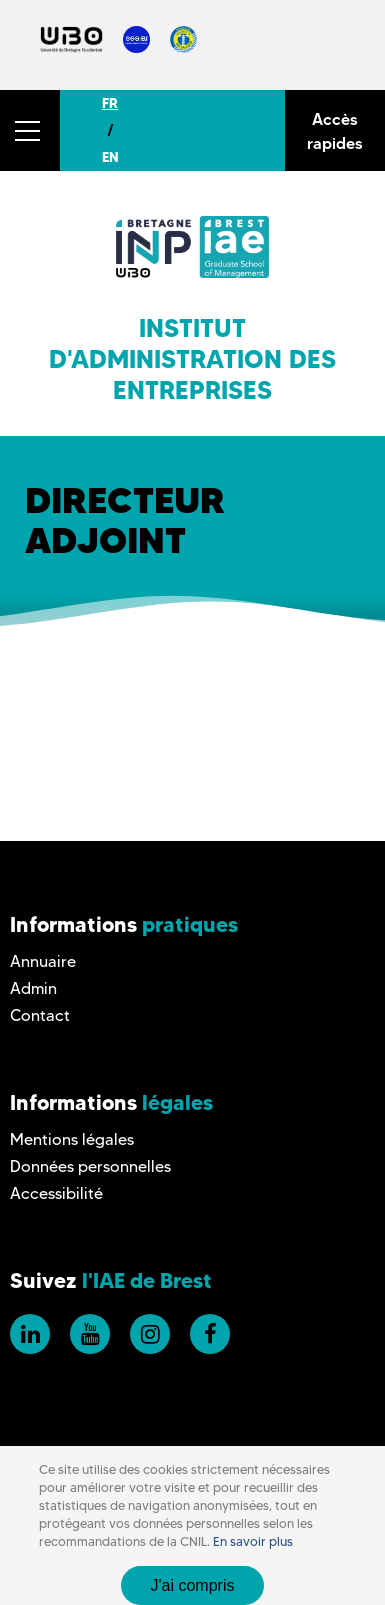 The height and width of the screenshot is (1605, 385). I want to click on EN, so click(110, 157).